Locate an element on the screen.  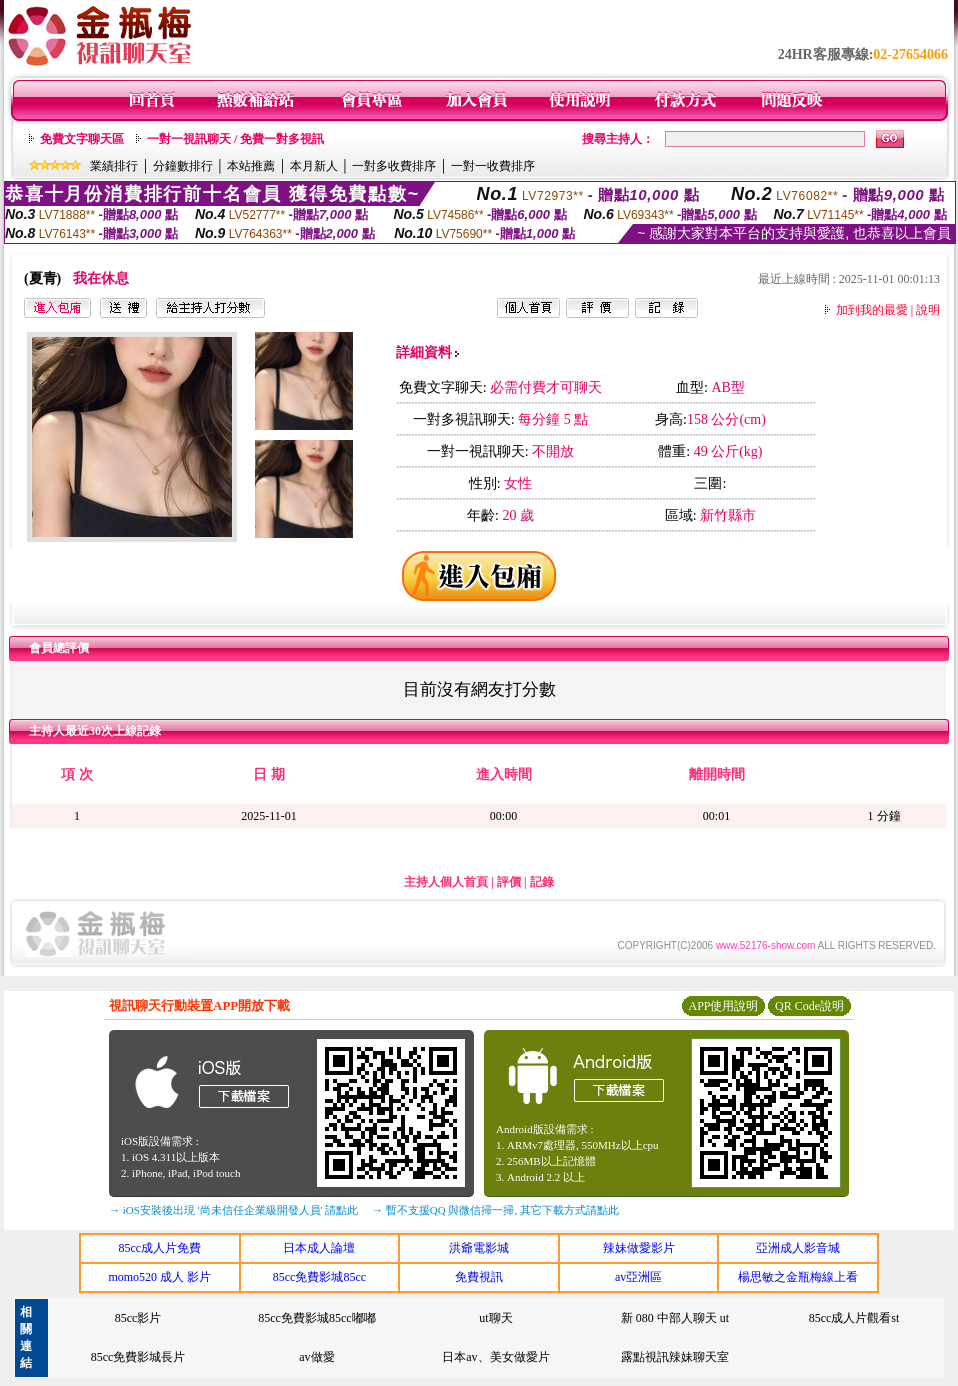
免費視訊 is located at coordinates (479, 1277).